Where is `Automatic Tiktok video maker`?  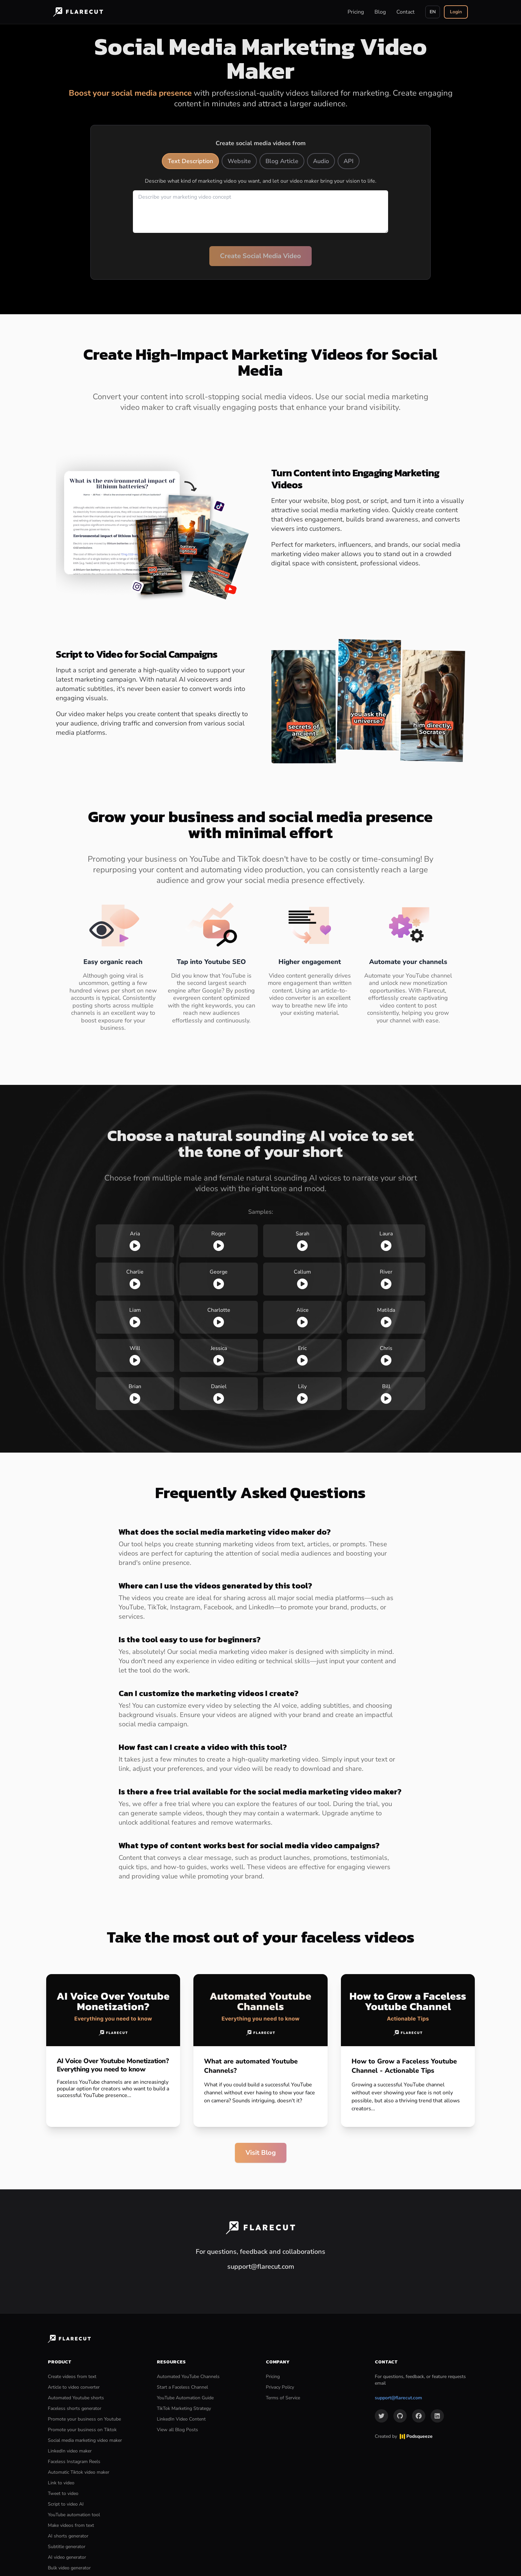
Automatic Tiktok video maker is located at coordinates (78, 2472).